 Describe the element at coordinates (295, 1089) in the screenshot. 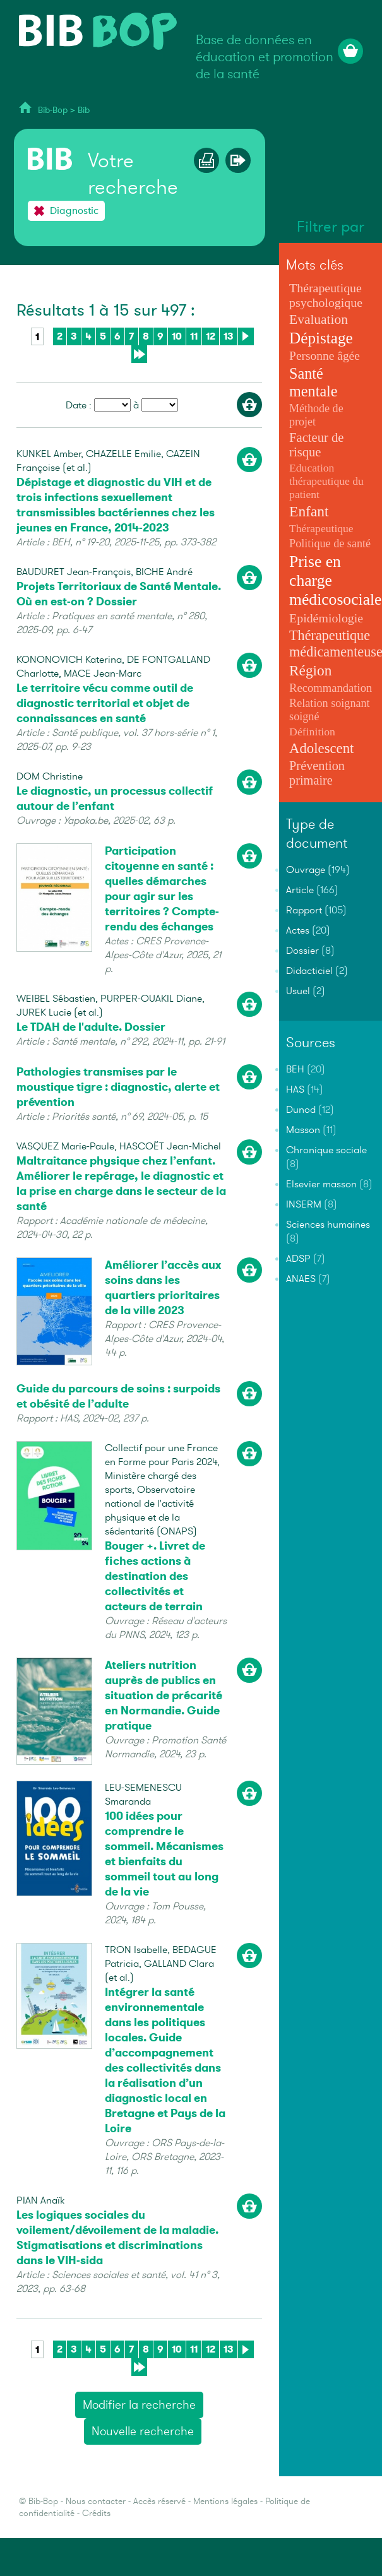

I see `HAS` at that location.